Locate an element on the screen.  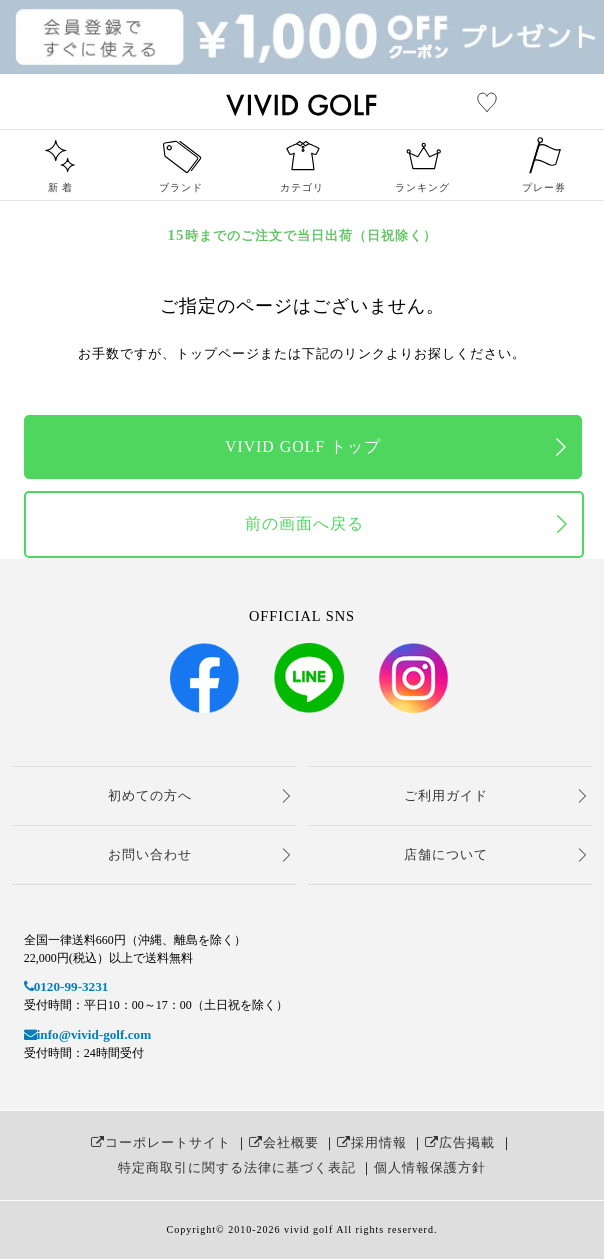
ご利用ガイド is located at coordinates (446, 795).